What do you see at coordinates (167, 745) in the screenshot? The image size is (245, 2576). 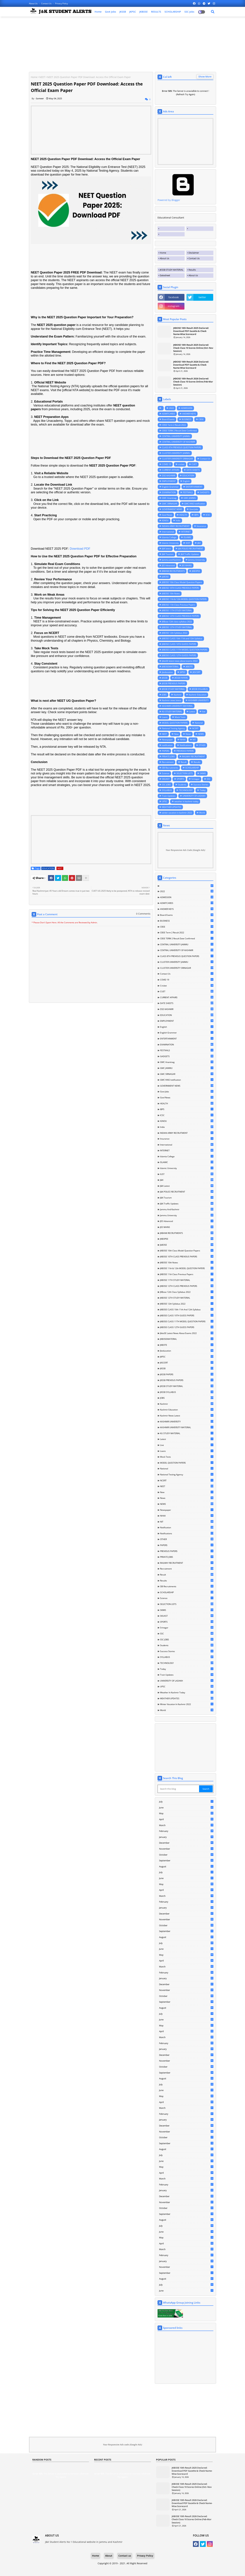 I see `notification` at bounding box center [167, 745].